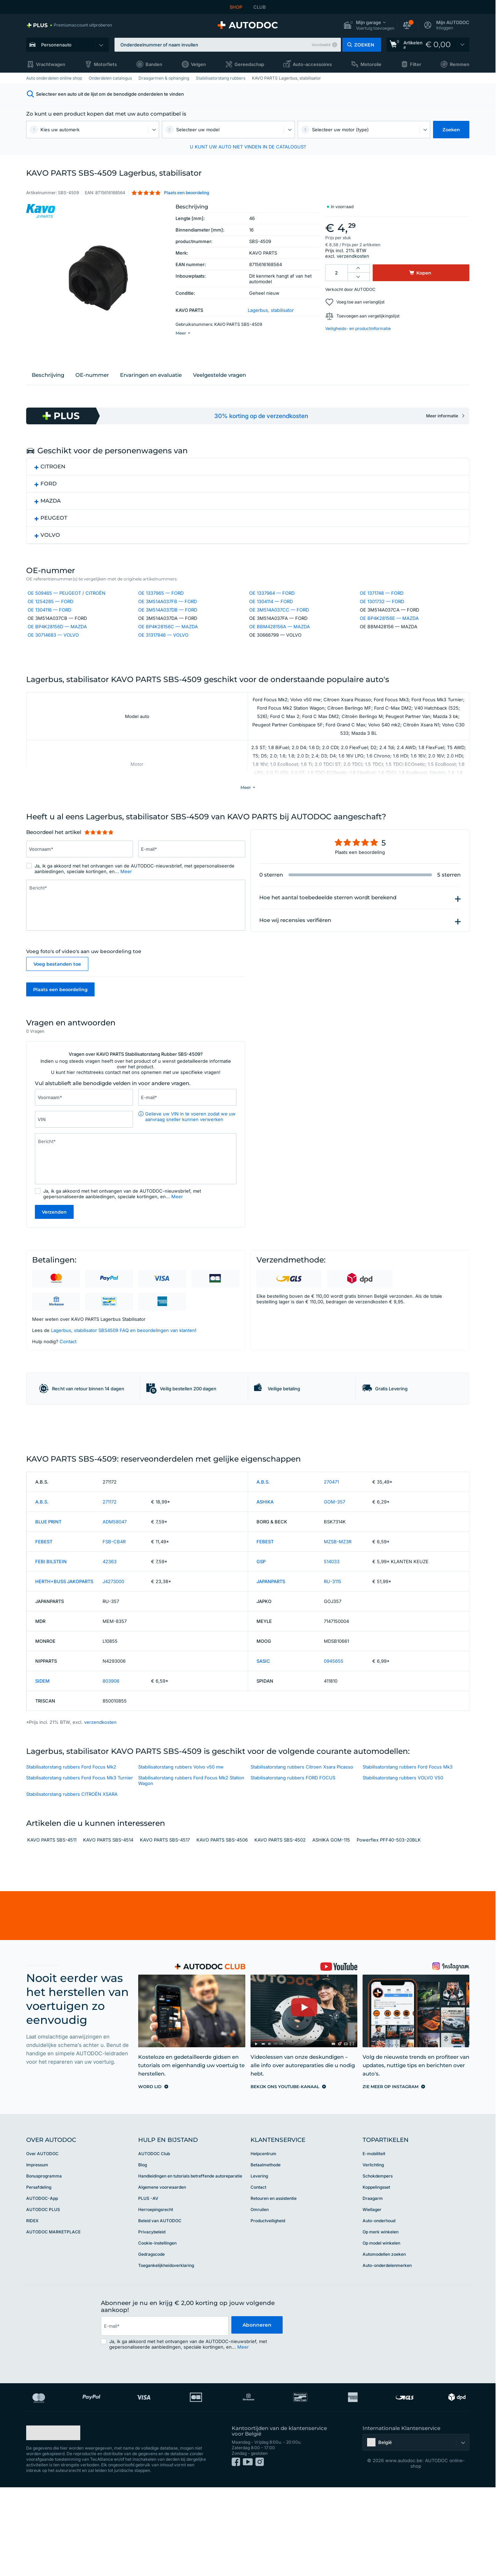 This screenshot has height=2576, width=499. Describe the element at coordinates (162, 2275) in the screenshot. I see `Algemene voorwaarden` at that location.